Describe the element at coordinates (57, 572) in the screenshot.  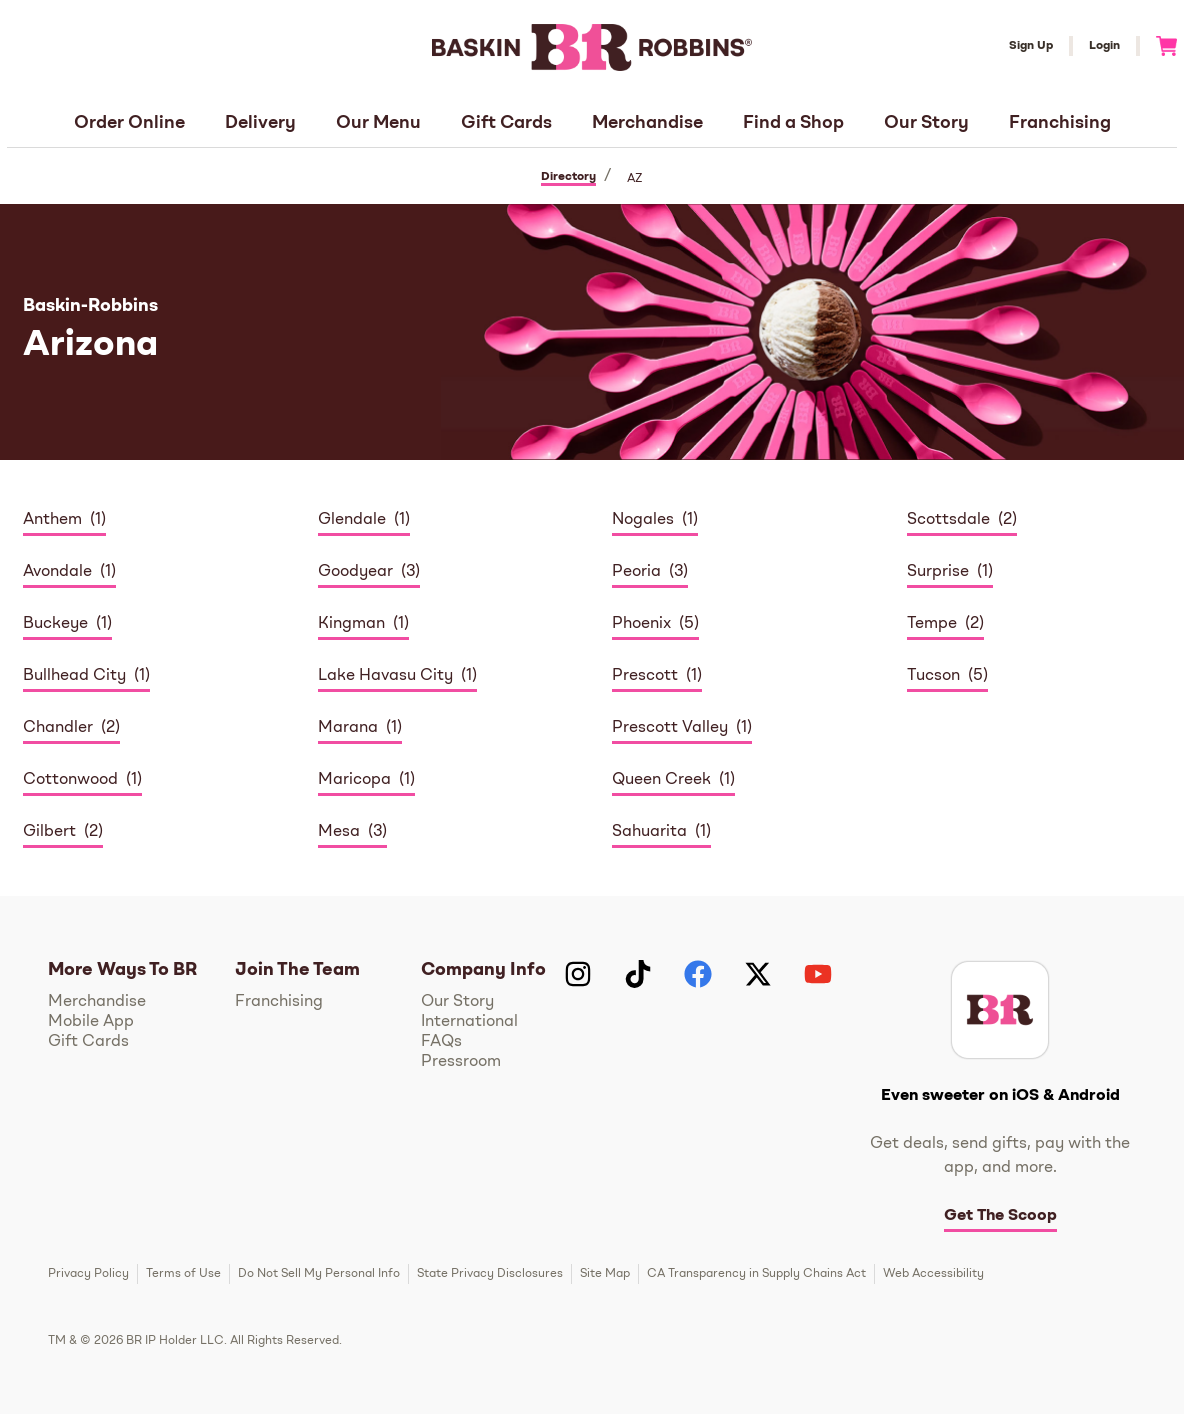
I see `Avondale` at that location.